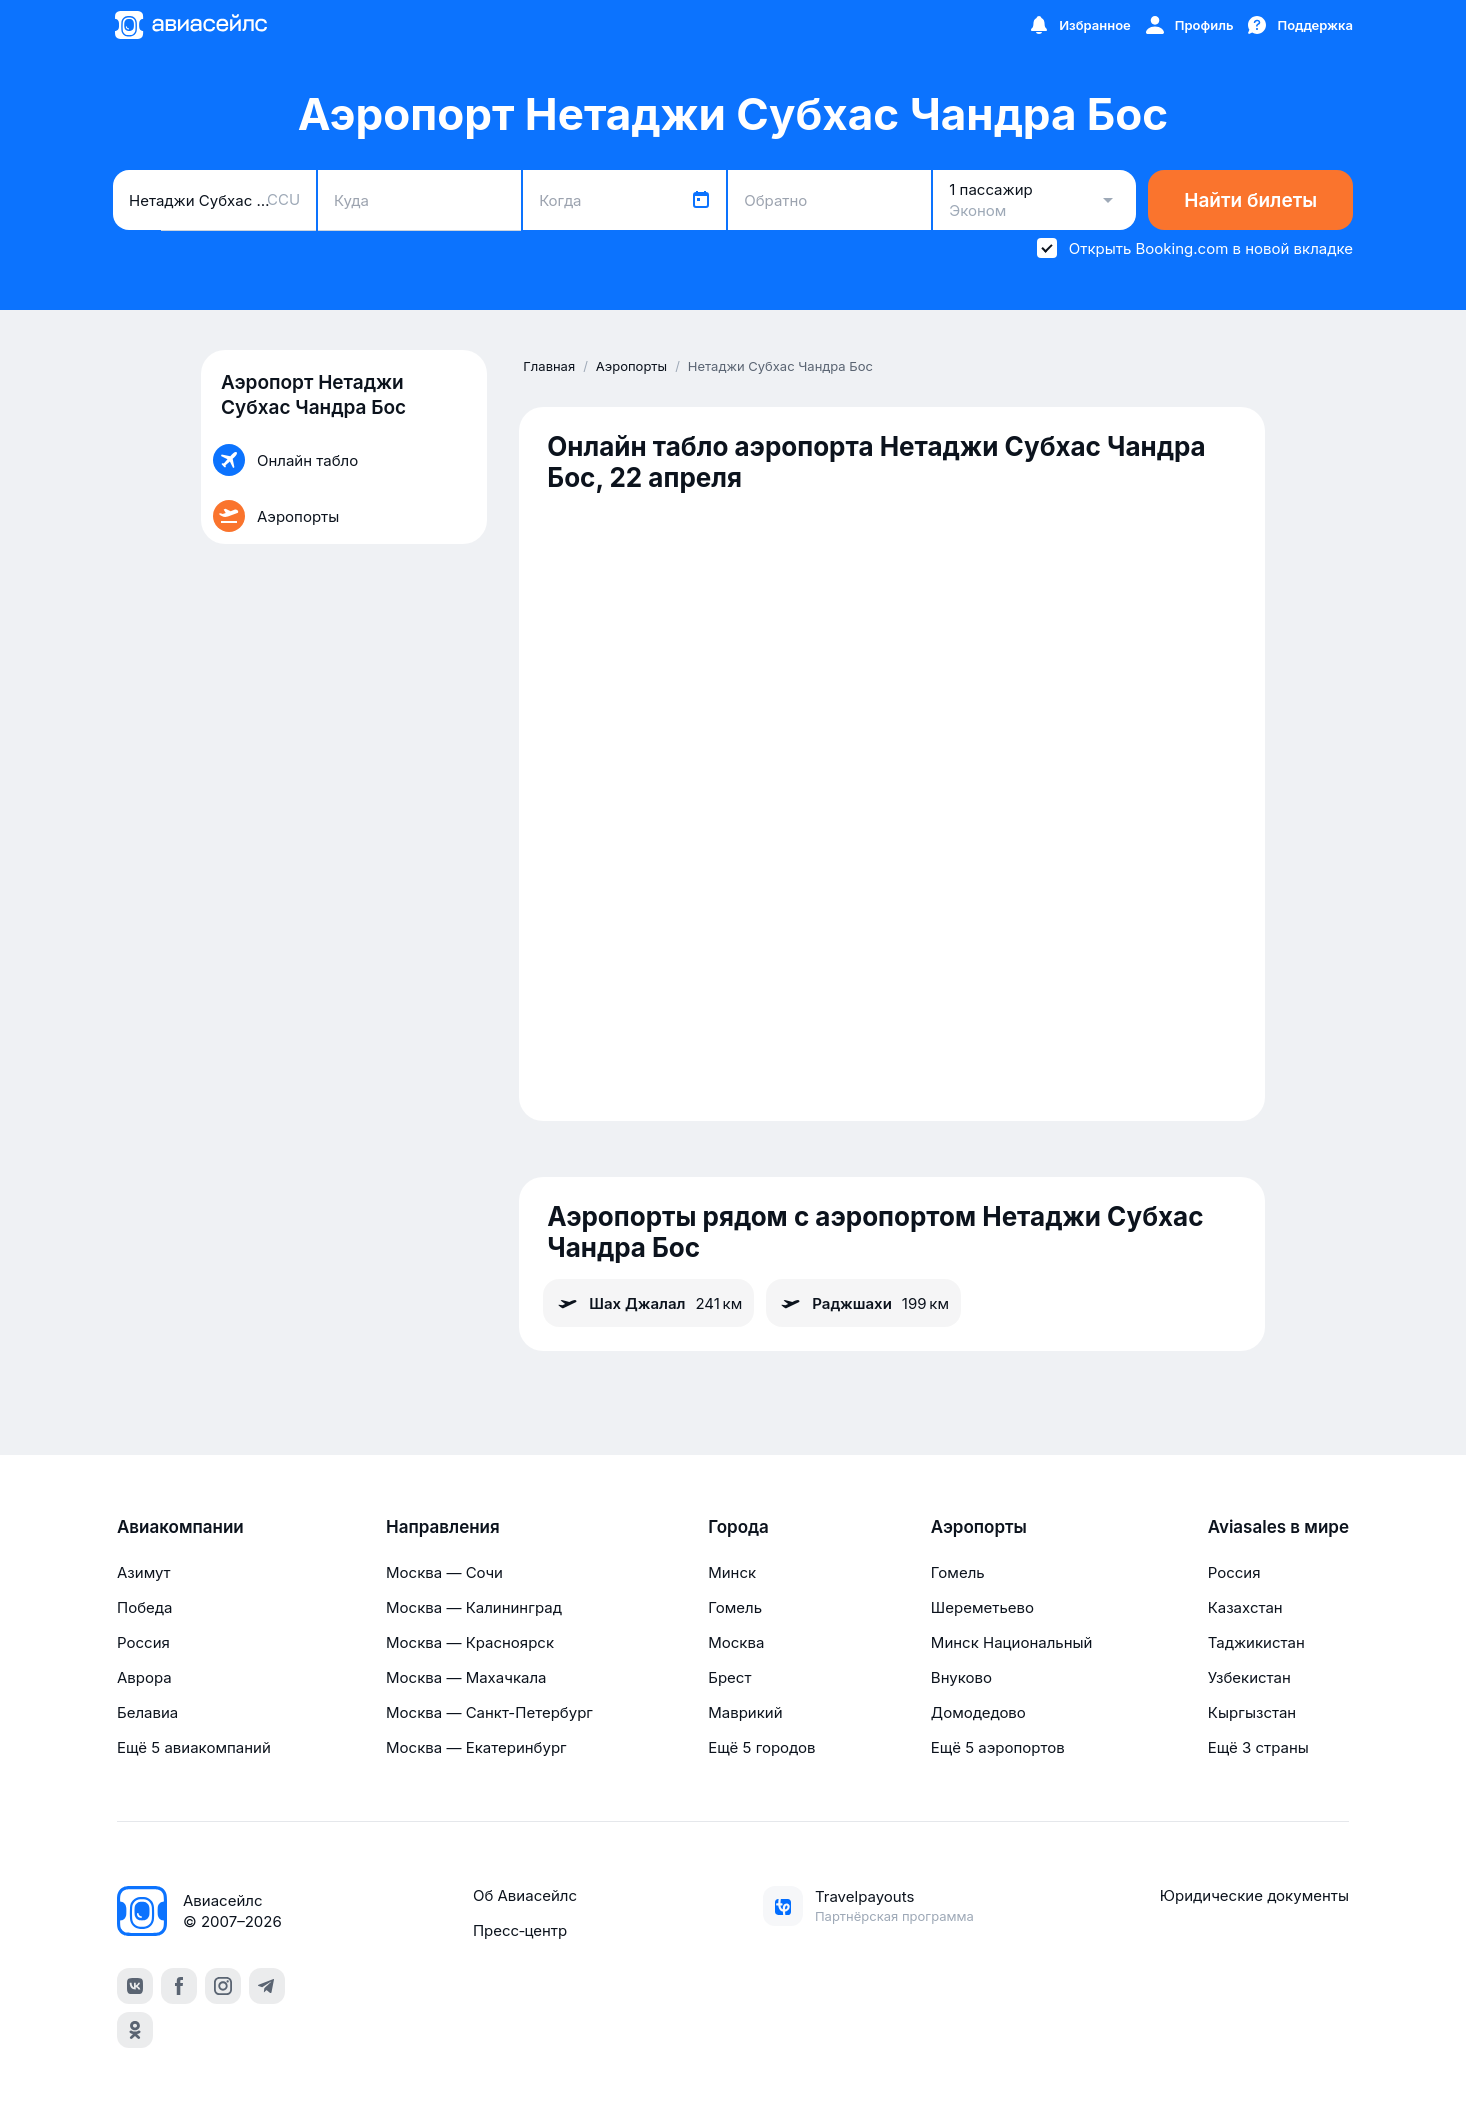  I want to click on Москва — Сочи, so click(444, 1572).